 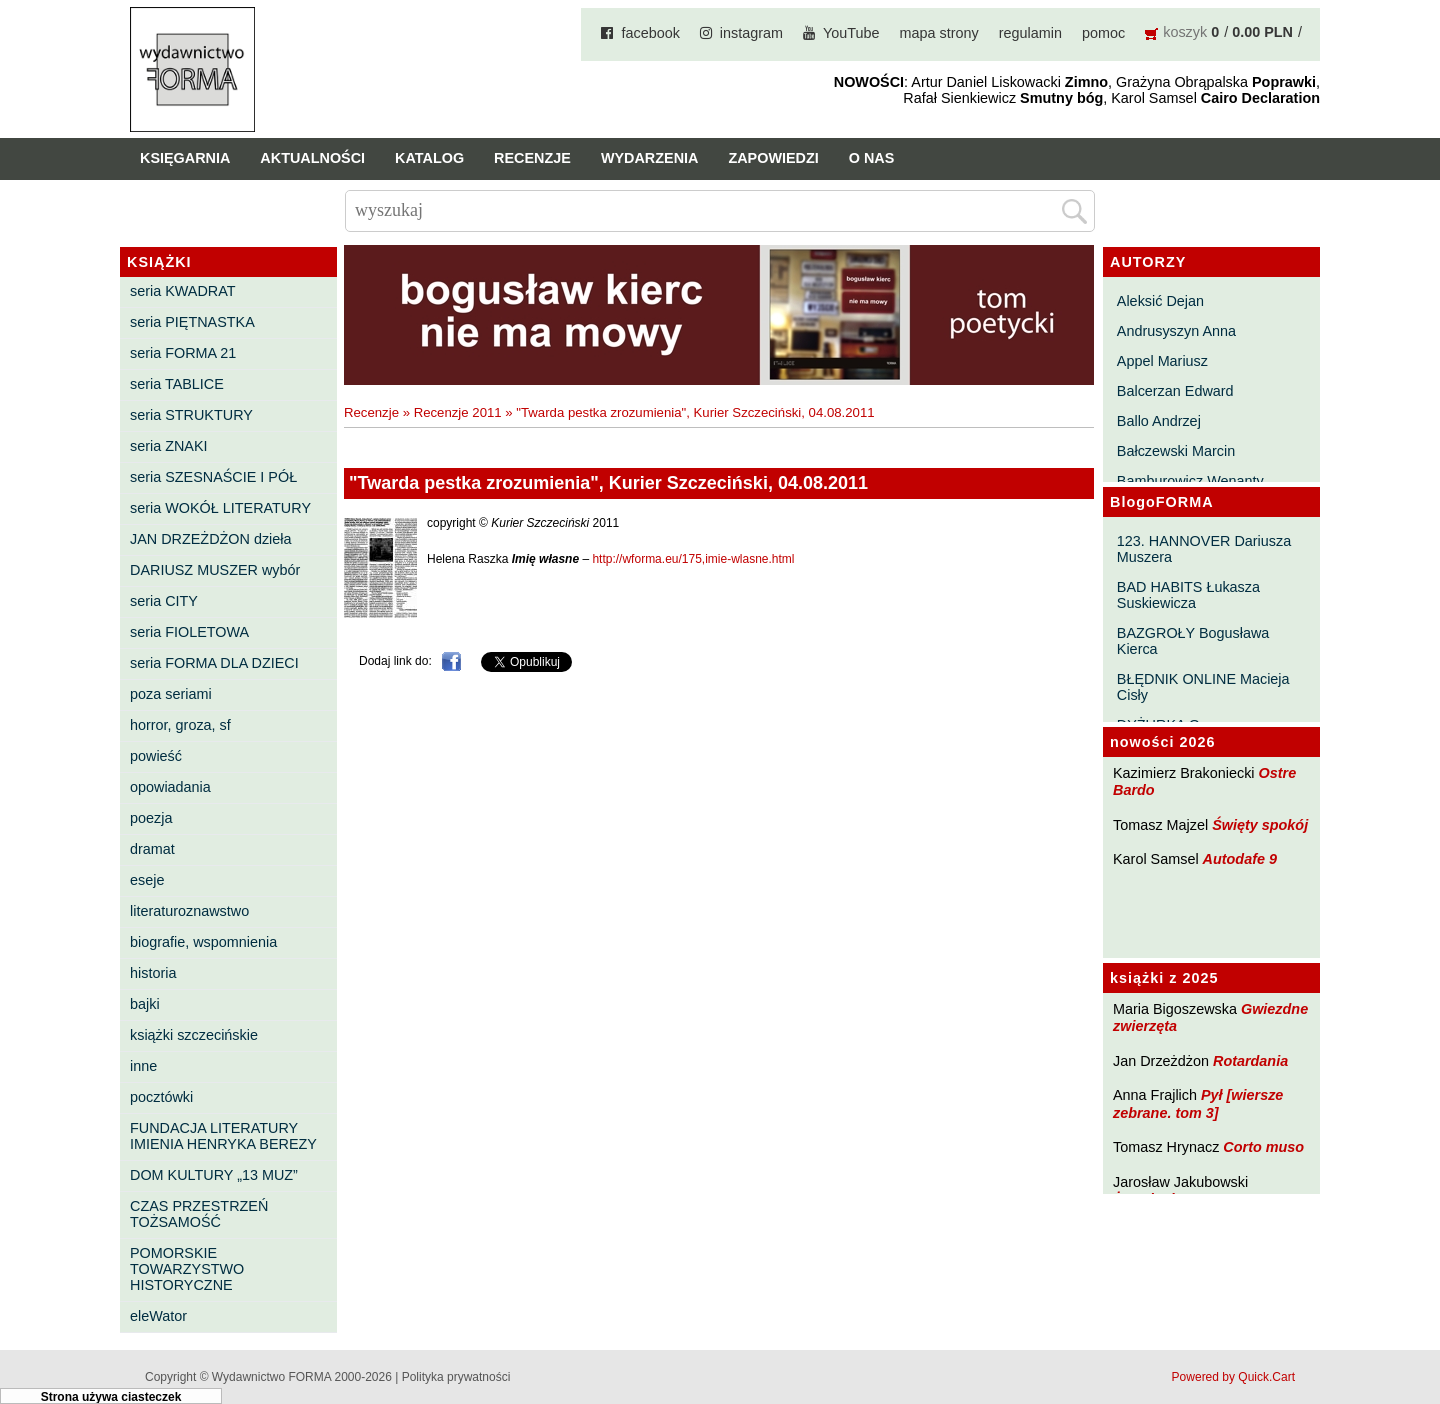 What do you see at coordinates (1240, 859) in the screenshot?
I see `Autodafe 9` at bounding box center [1240, 859].